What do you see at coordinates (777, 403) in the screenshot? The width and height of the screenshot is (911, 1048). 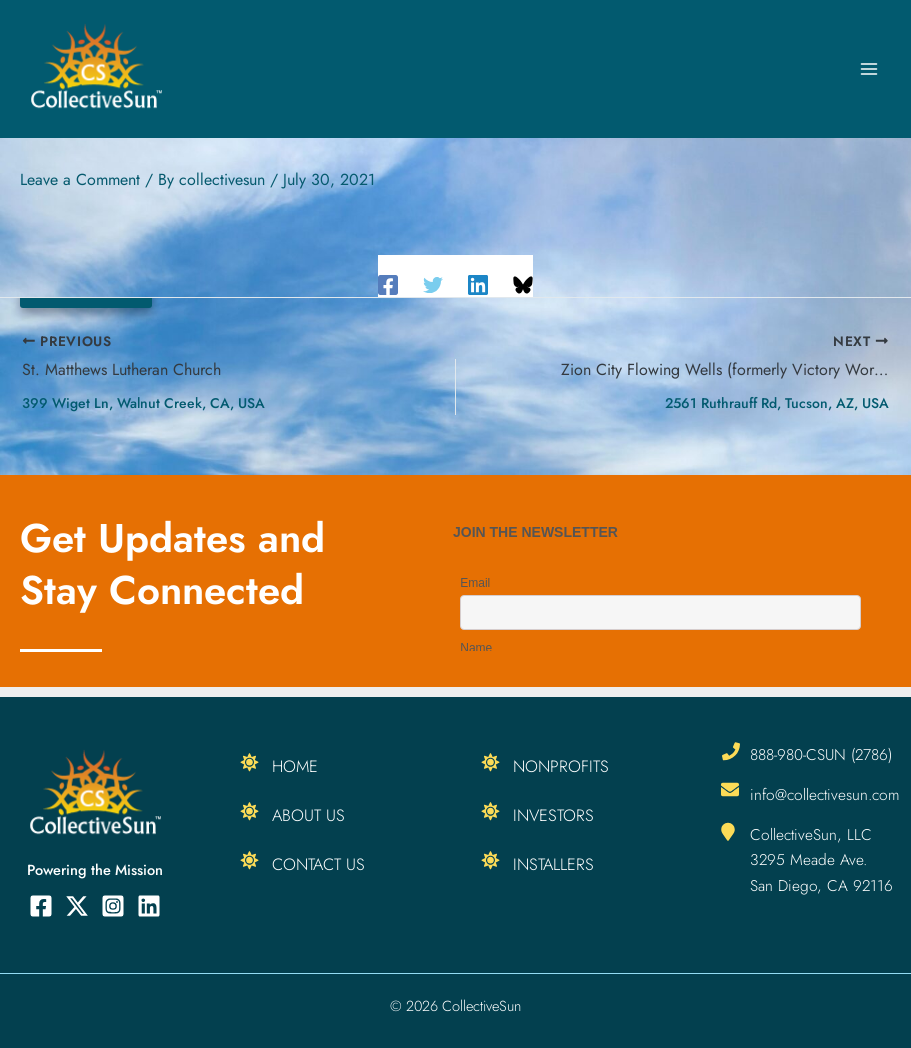 I see `2561 Ruthrauff Rd, Tucson, AZ, USA` at bounding box center [777, 403].